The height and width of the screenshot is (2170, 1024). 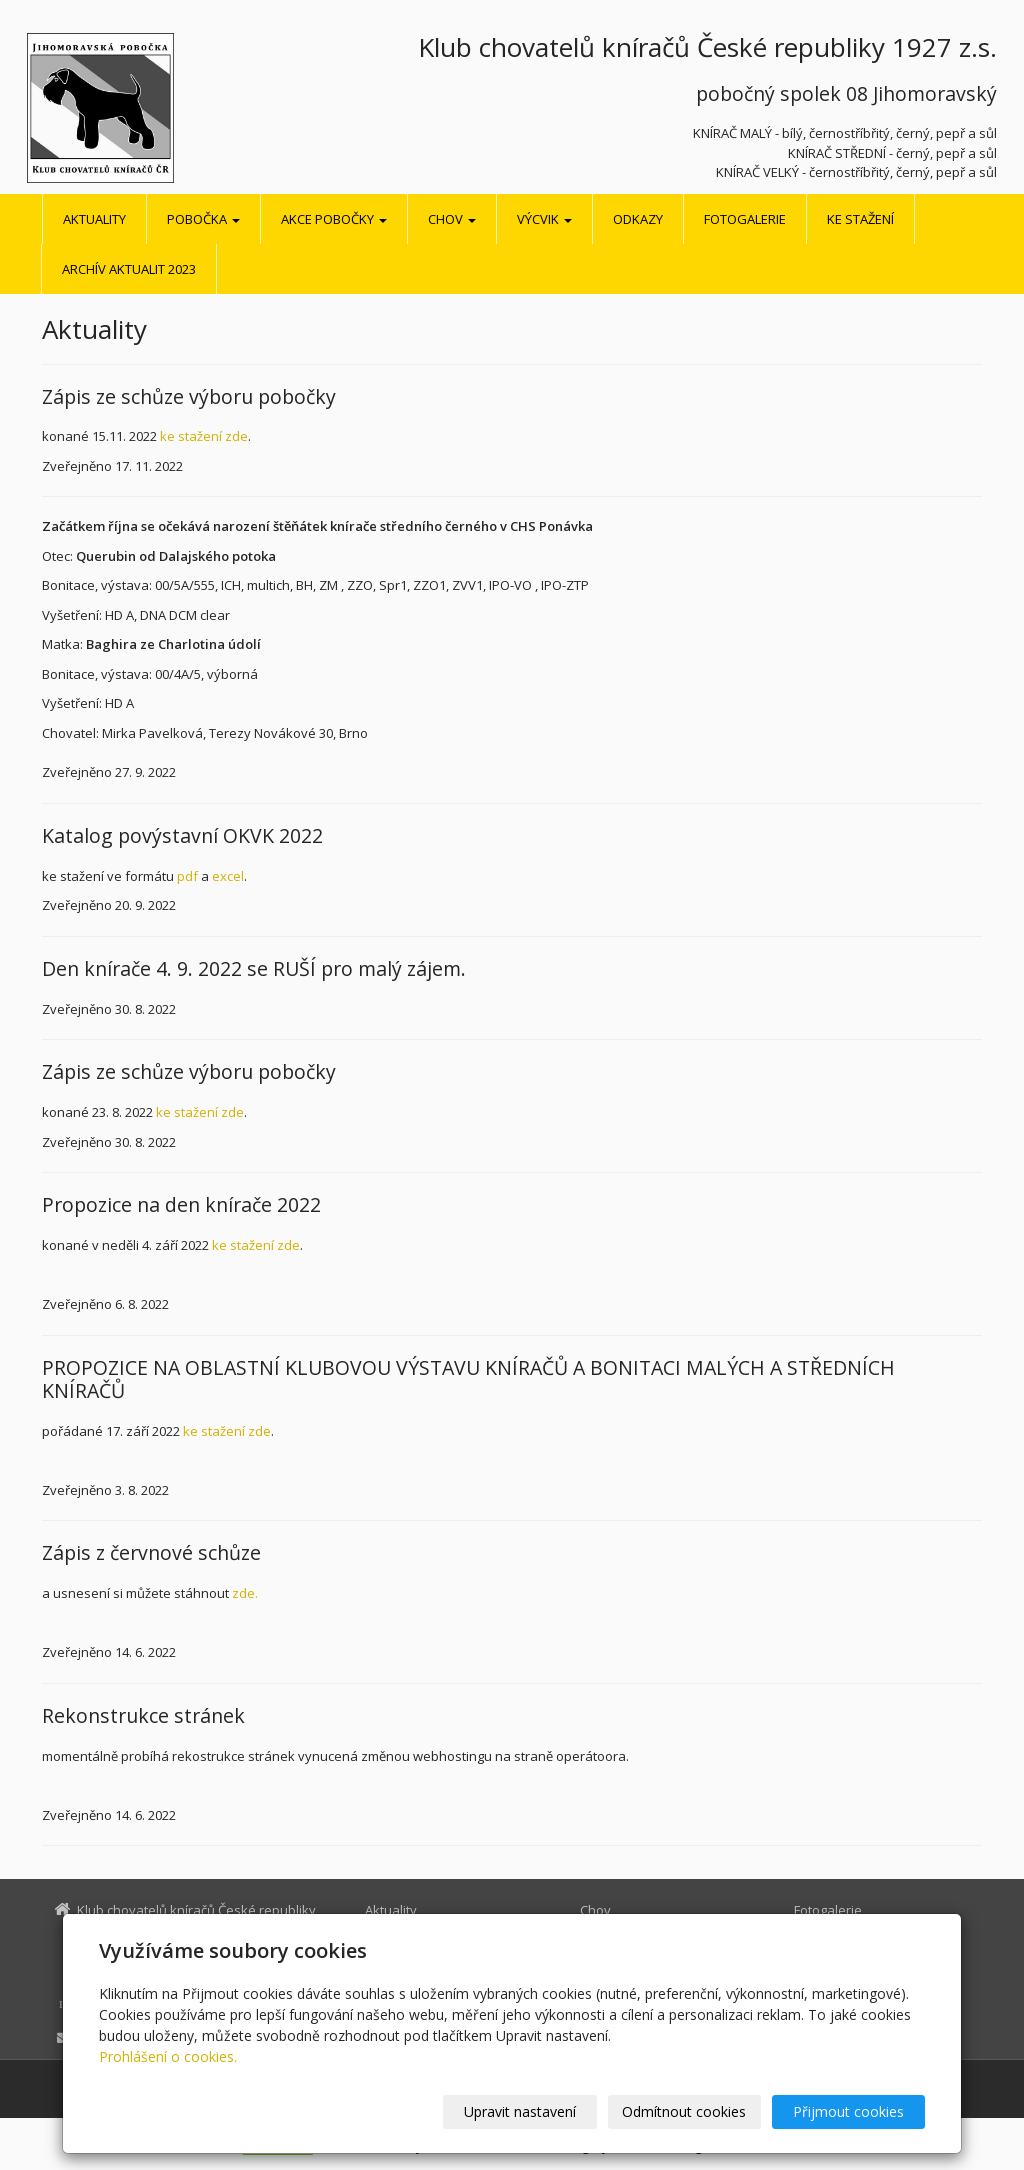 What do you see at coordinates (204, 436) in the screenshot?
I see `ke stažení zde` at bounding box center [204, 436].